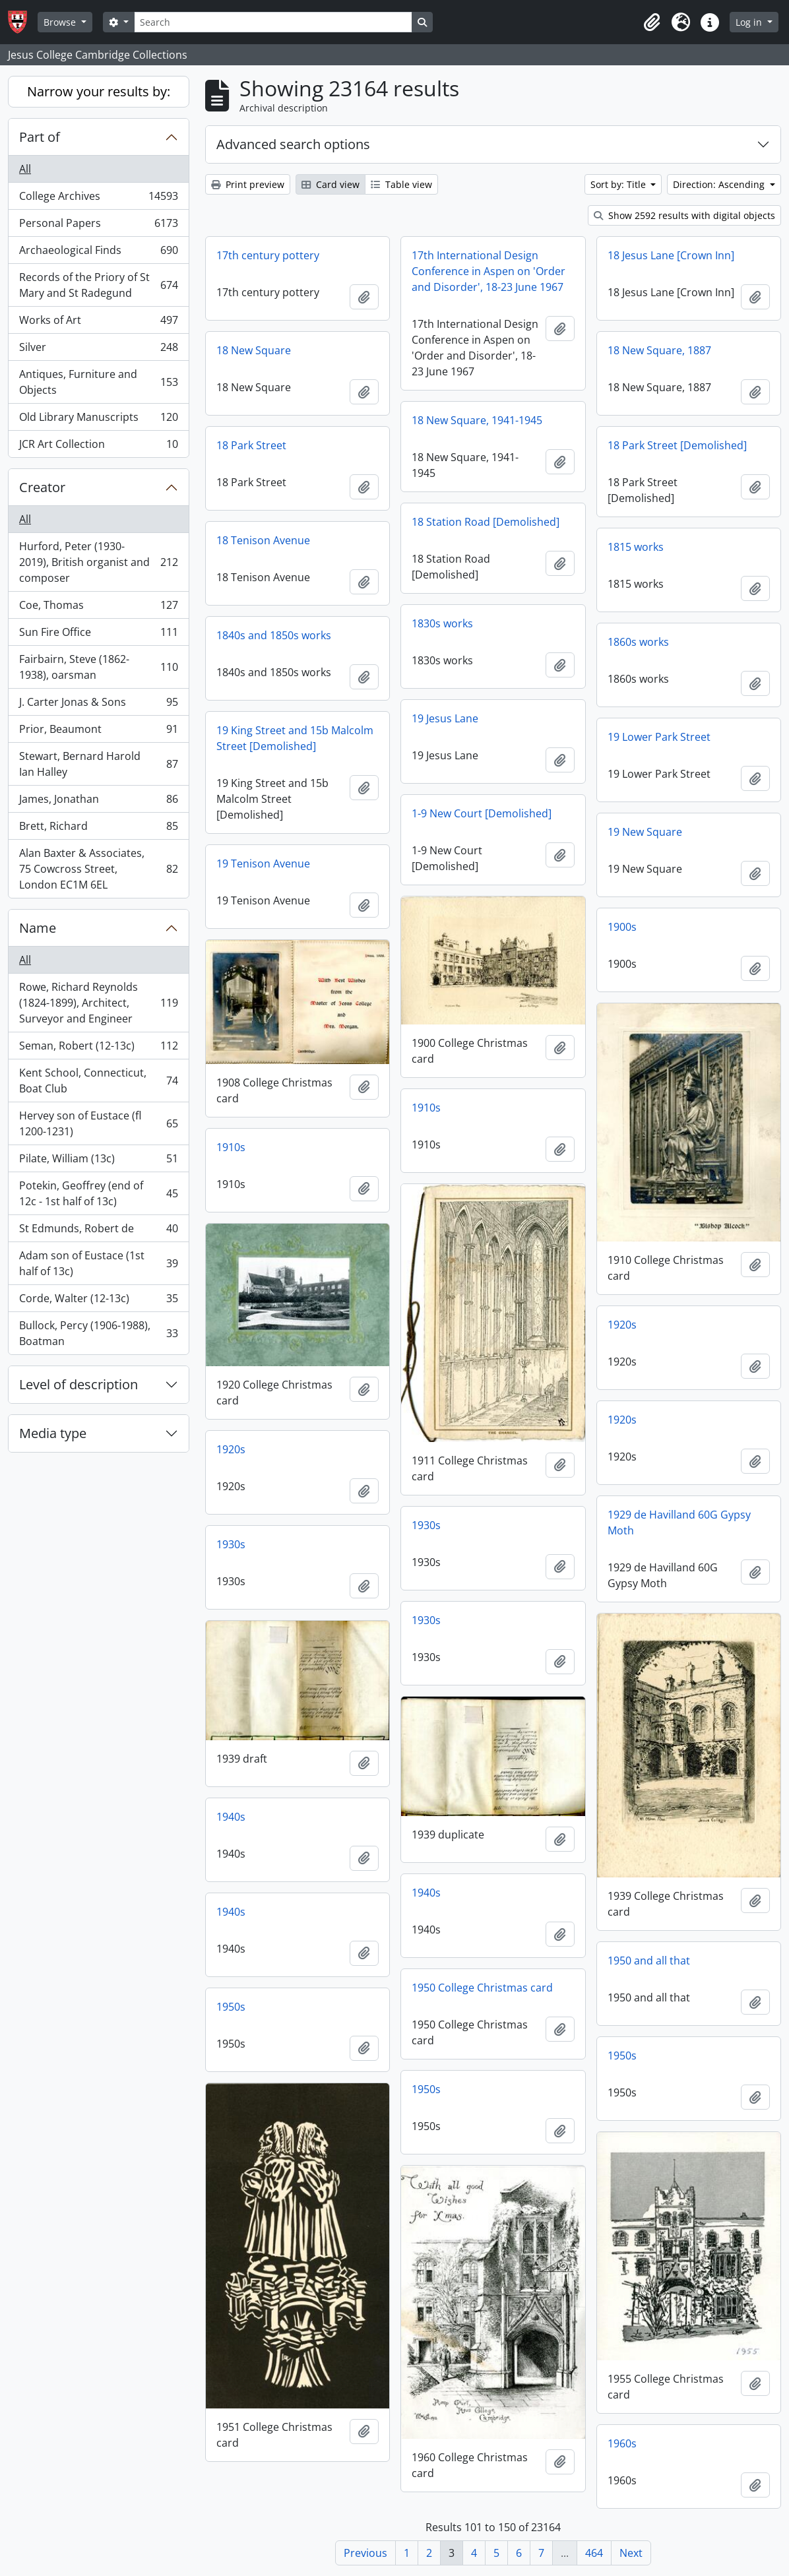 This screenshot has width=789, height=2576. What do you see at coordinates (98, 1048) in the screenshot?
I see `Seman, Robert (12-13c)` at bounding box center [98, 1048].